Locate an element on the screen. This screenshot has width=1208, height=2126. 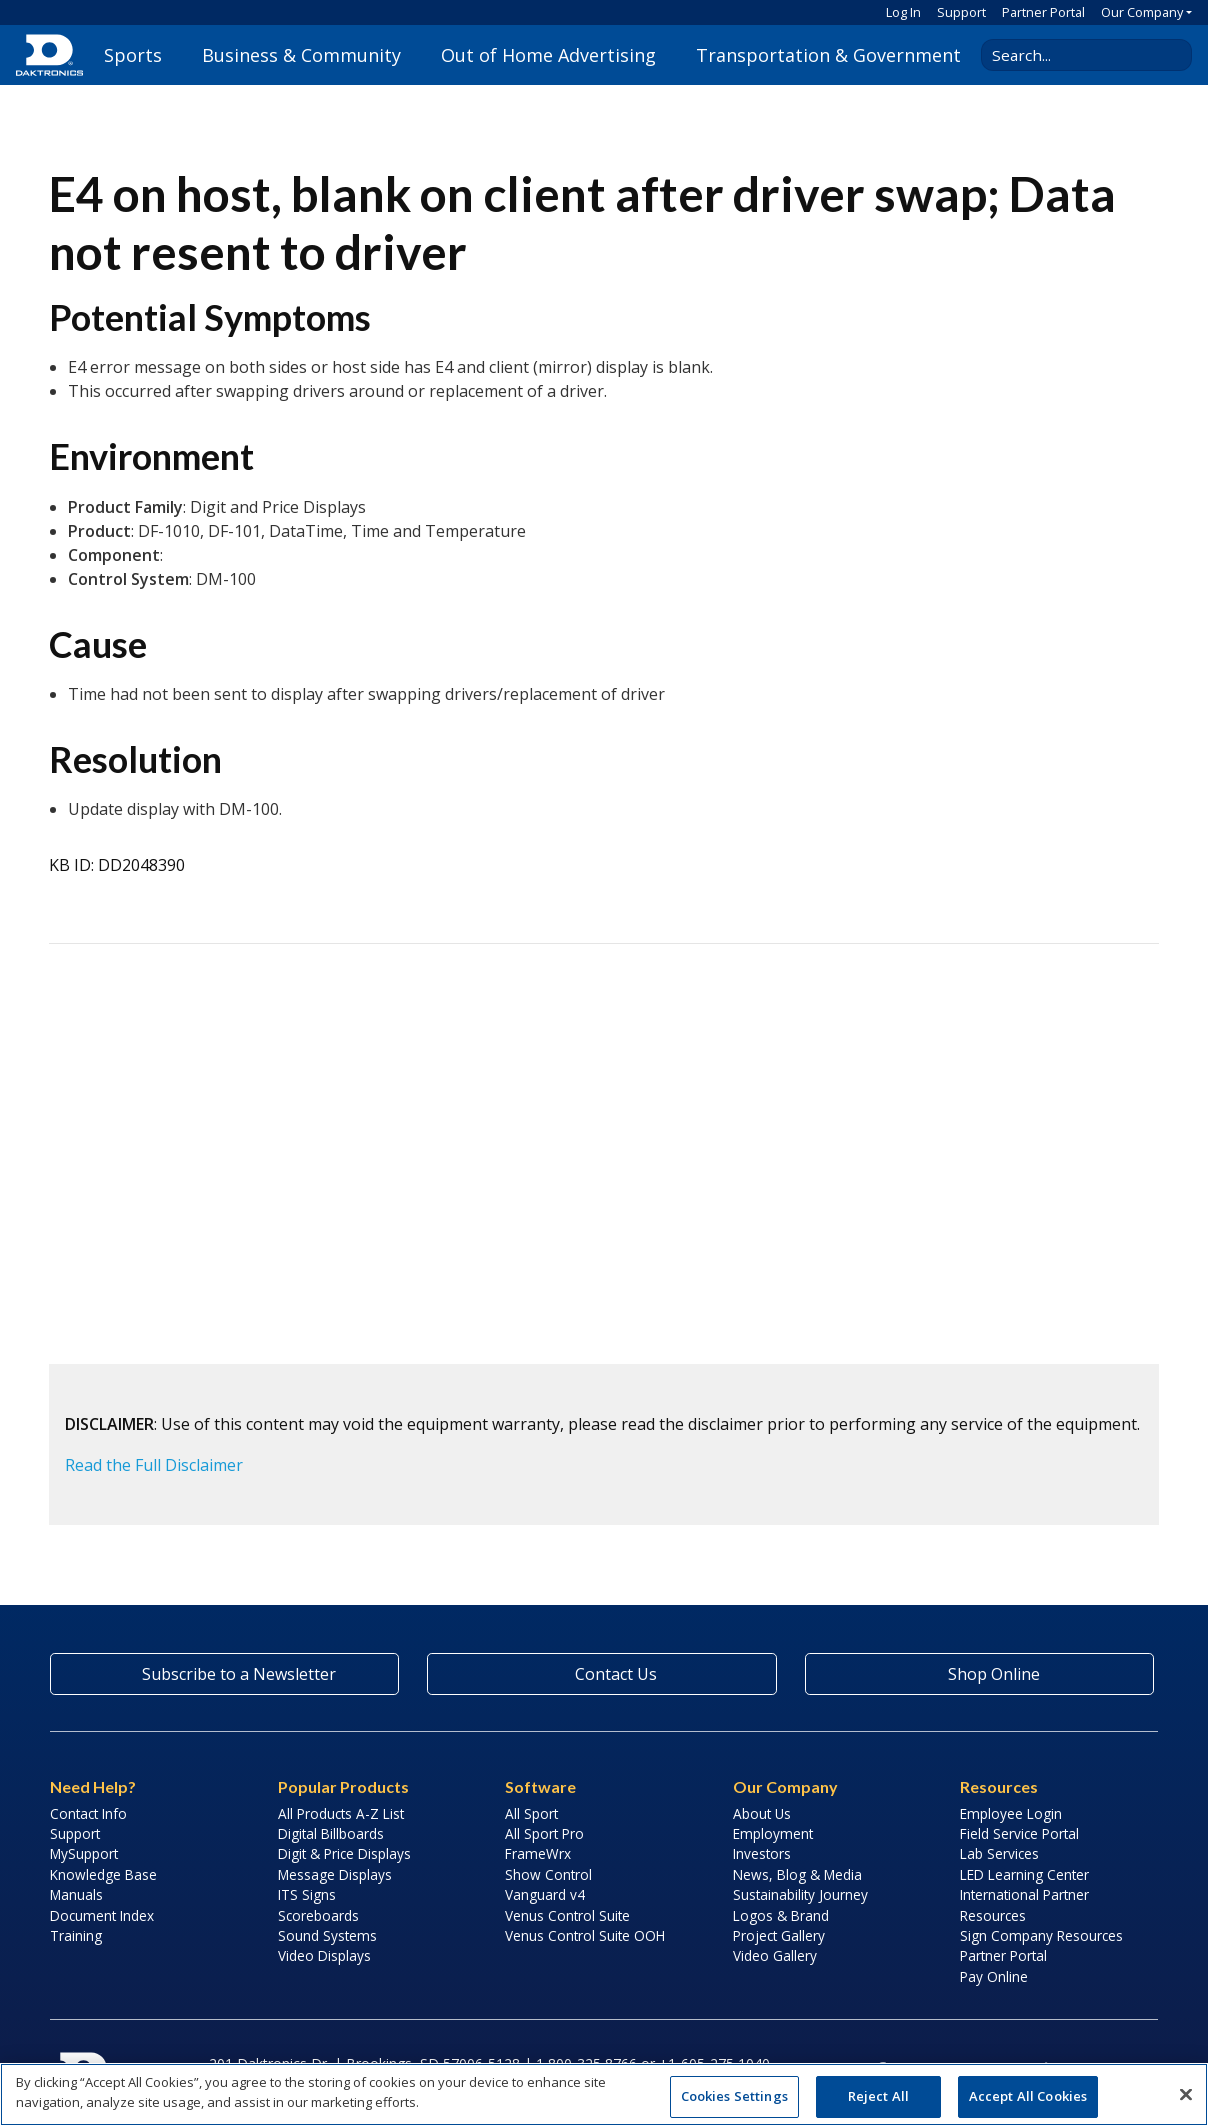
Venus Control Suite OOH is located at coordinates (585, 1935).